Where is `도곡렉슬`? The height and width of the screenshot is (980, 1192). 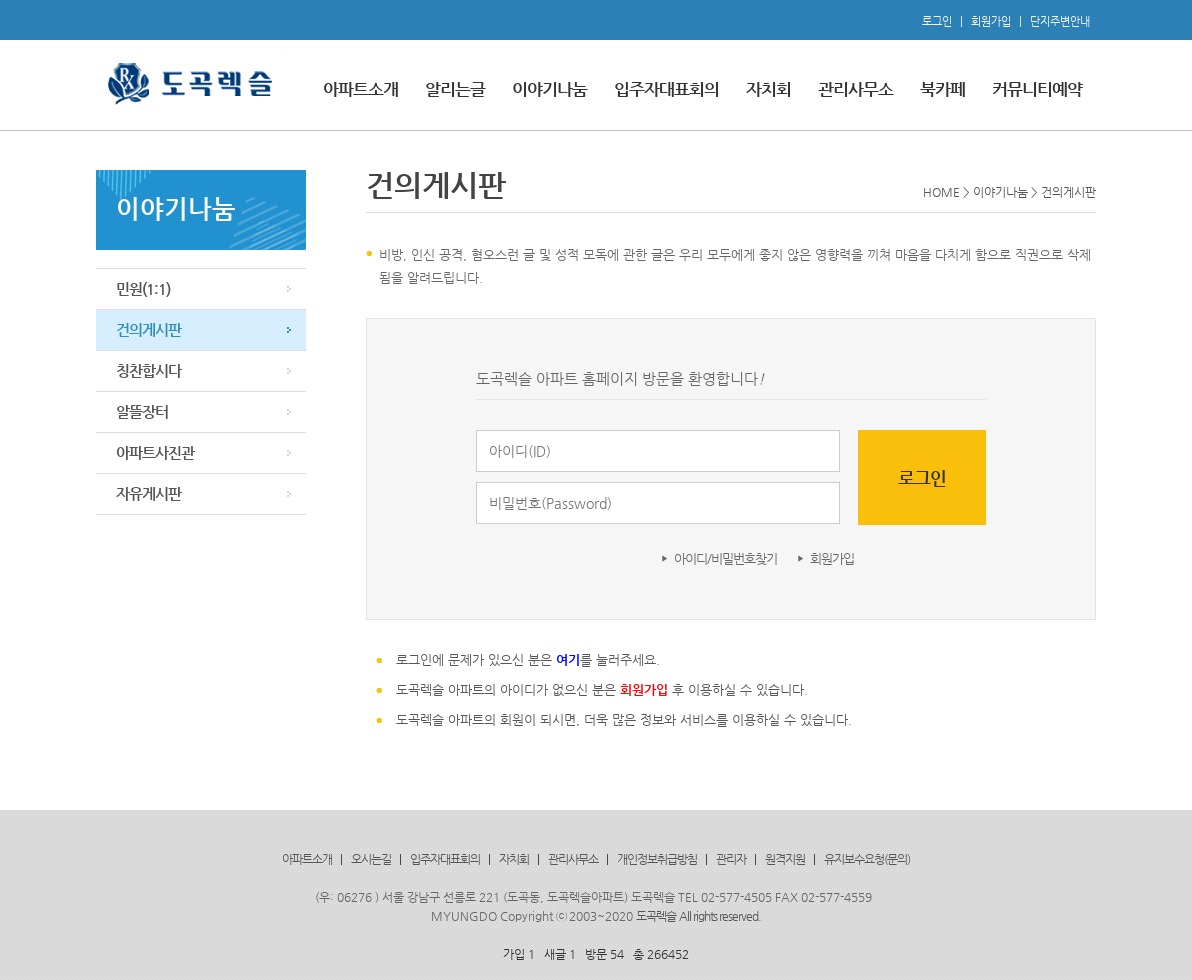
도곡렉슬 is located at coordinates (656, 916).